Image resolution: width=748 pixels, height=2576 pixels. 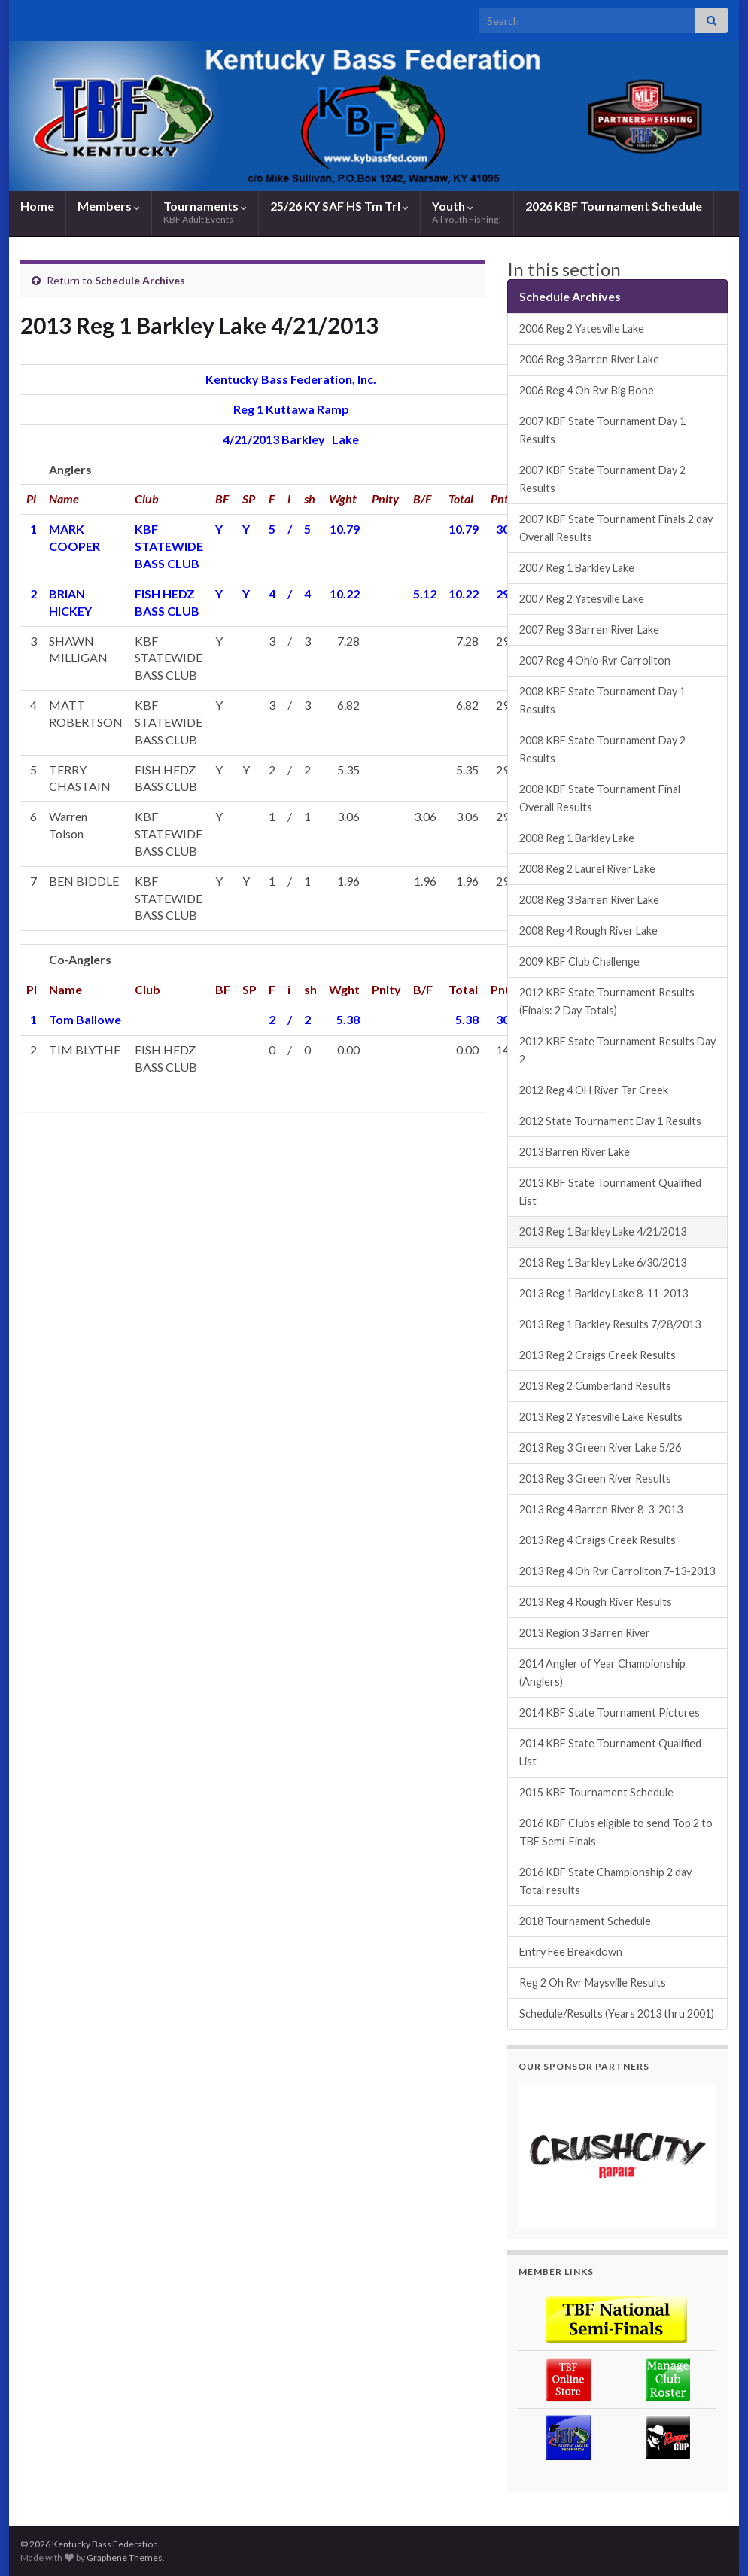 What do you see at coordinates (585, 1921) in the screenshot?
I see `2018 Tournament Schedule` at bounding box center [585, 1921].